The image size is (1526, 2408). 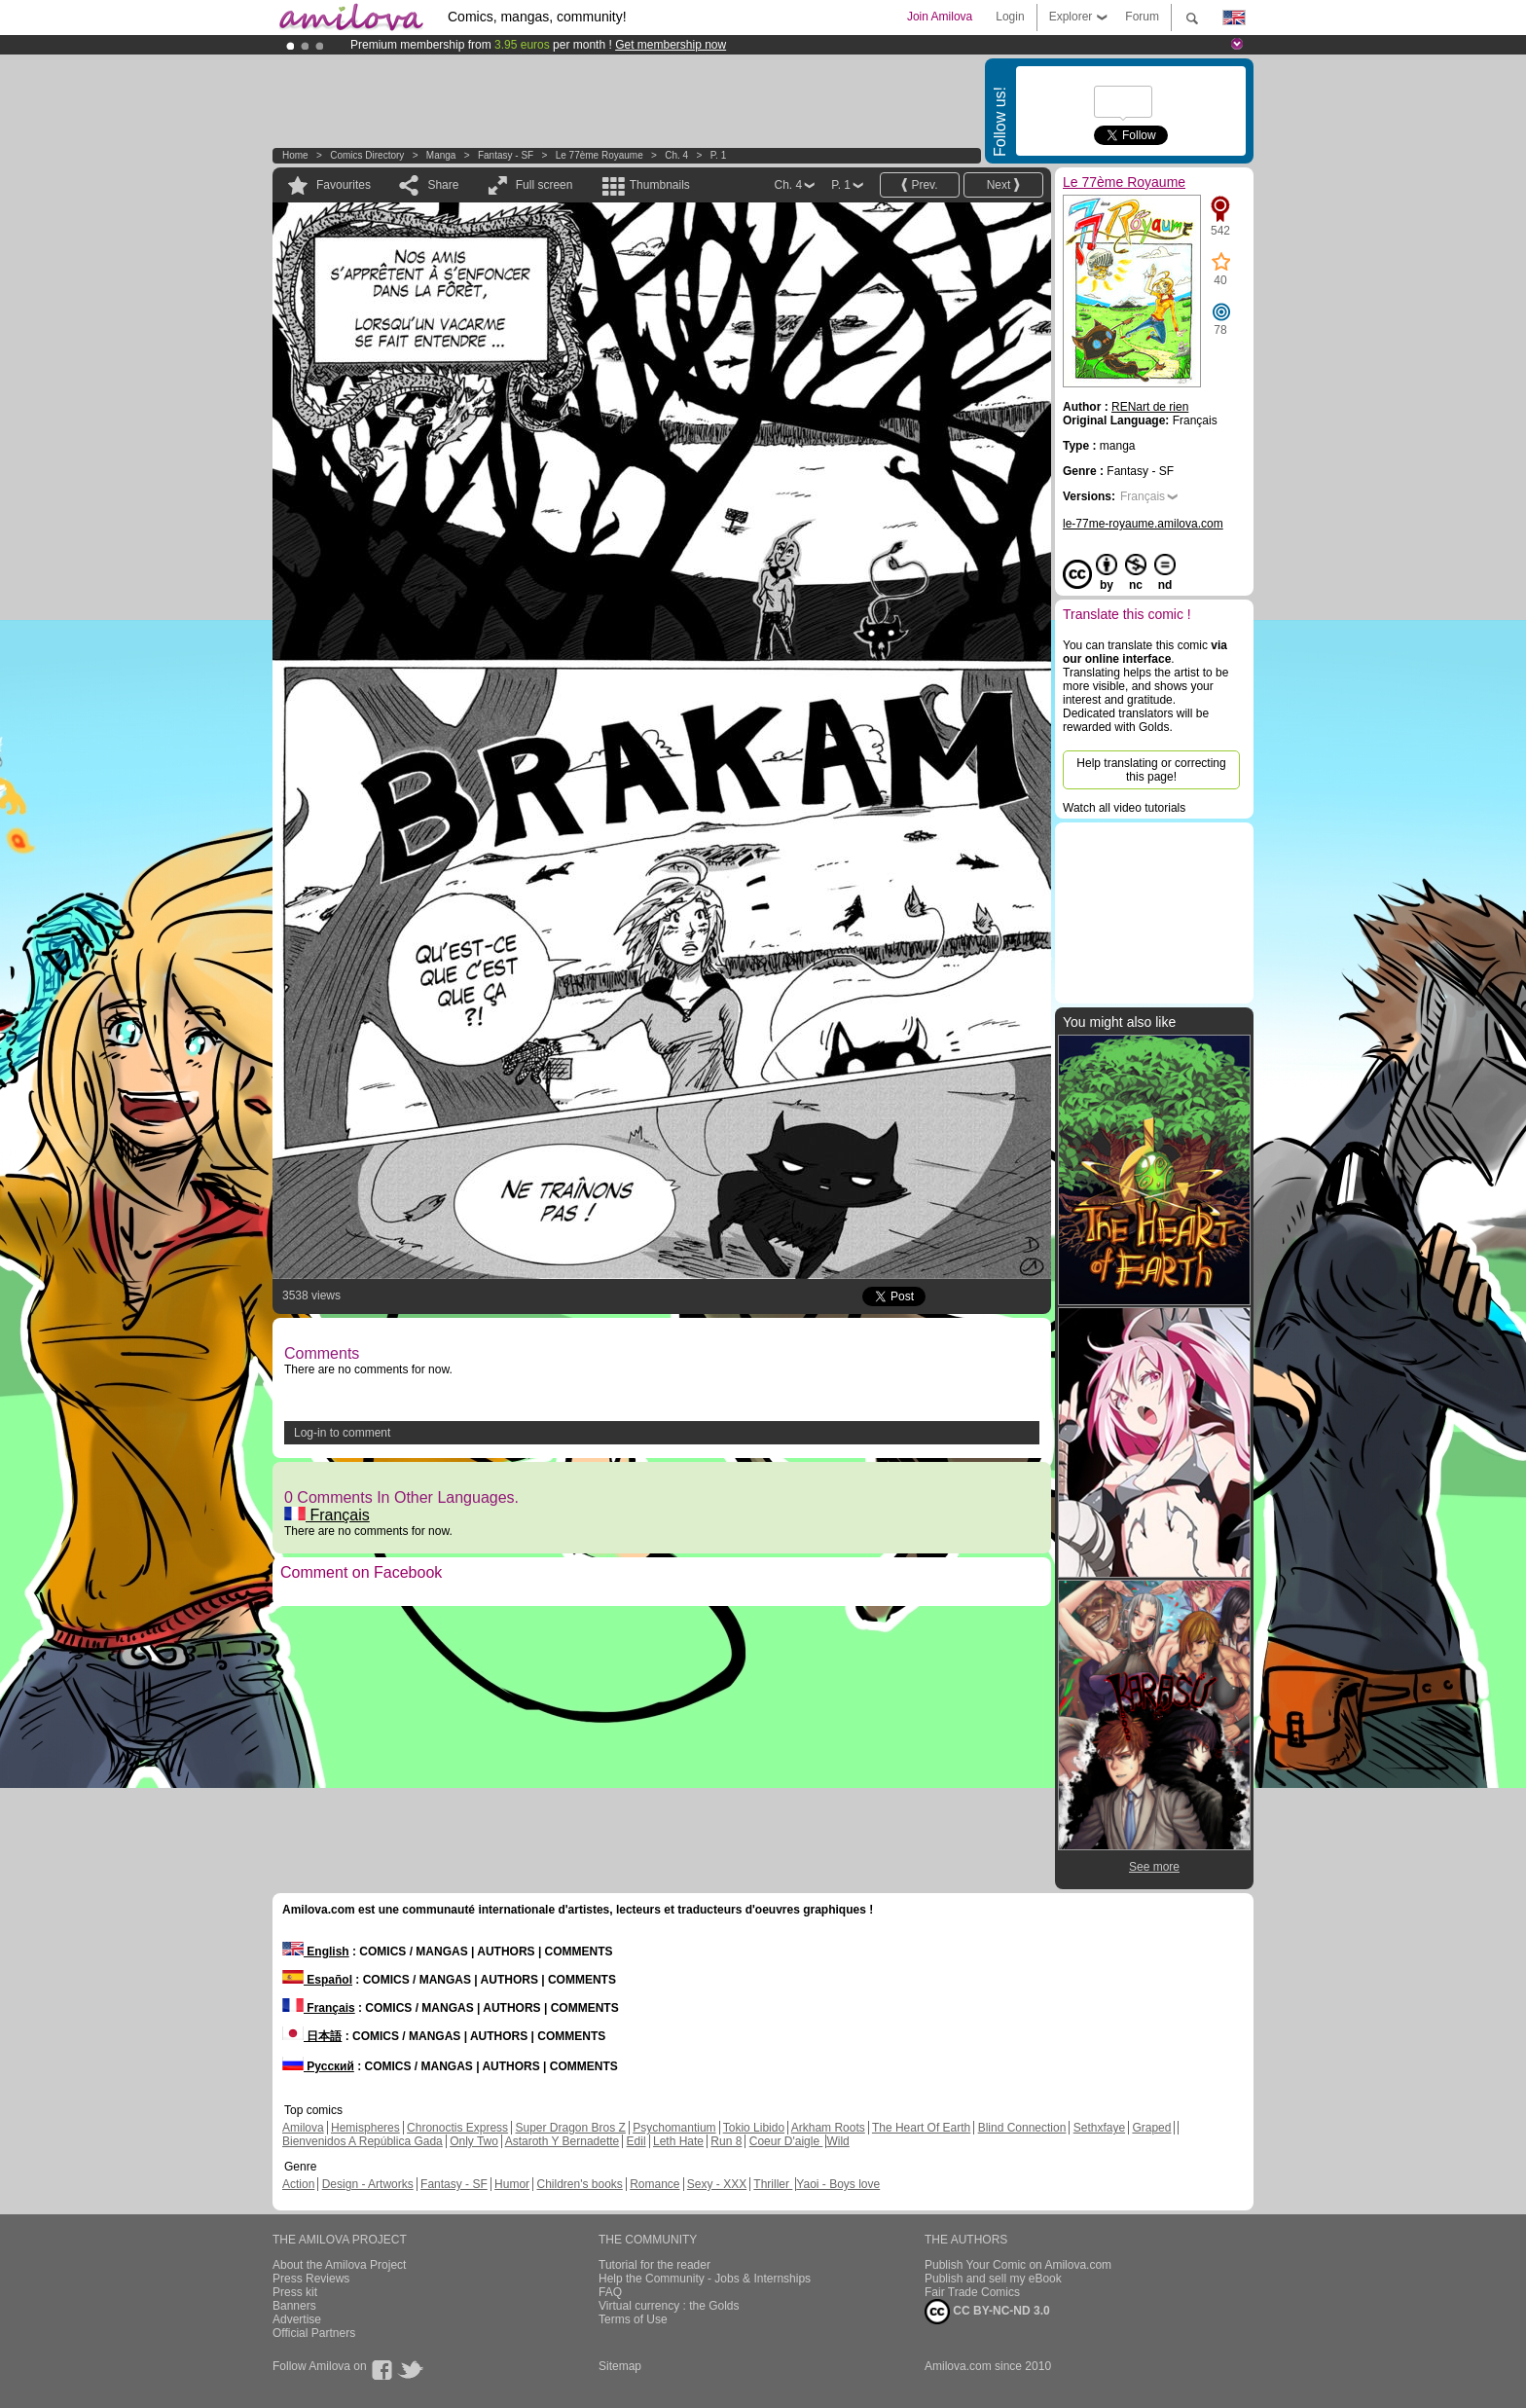 What do you see at coordinates (828, 2127) in the screenshot?
I see `Arkham Roots` at bounding box center [828, 2127].